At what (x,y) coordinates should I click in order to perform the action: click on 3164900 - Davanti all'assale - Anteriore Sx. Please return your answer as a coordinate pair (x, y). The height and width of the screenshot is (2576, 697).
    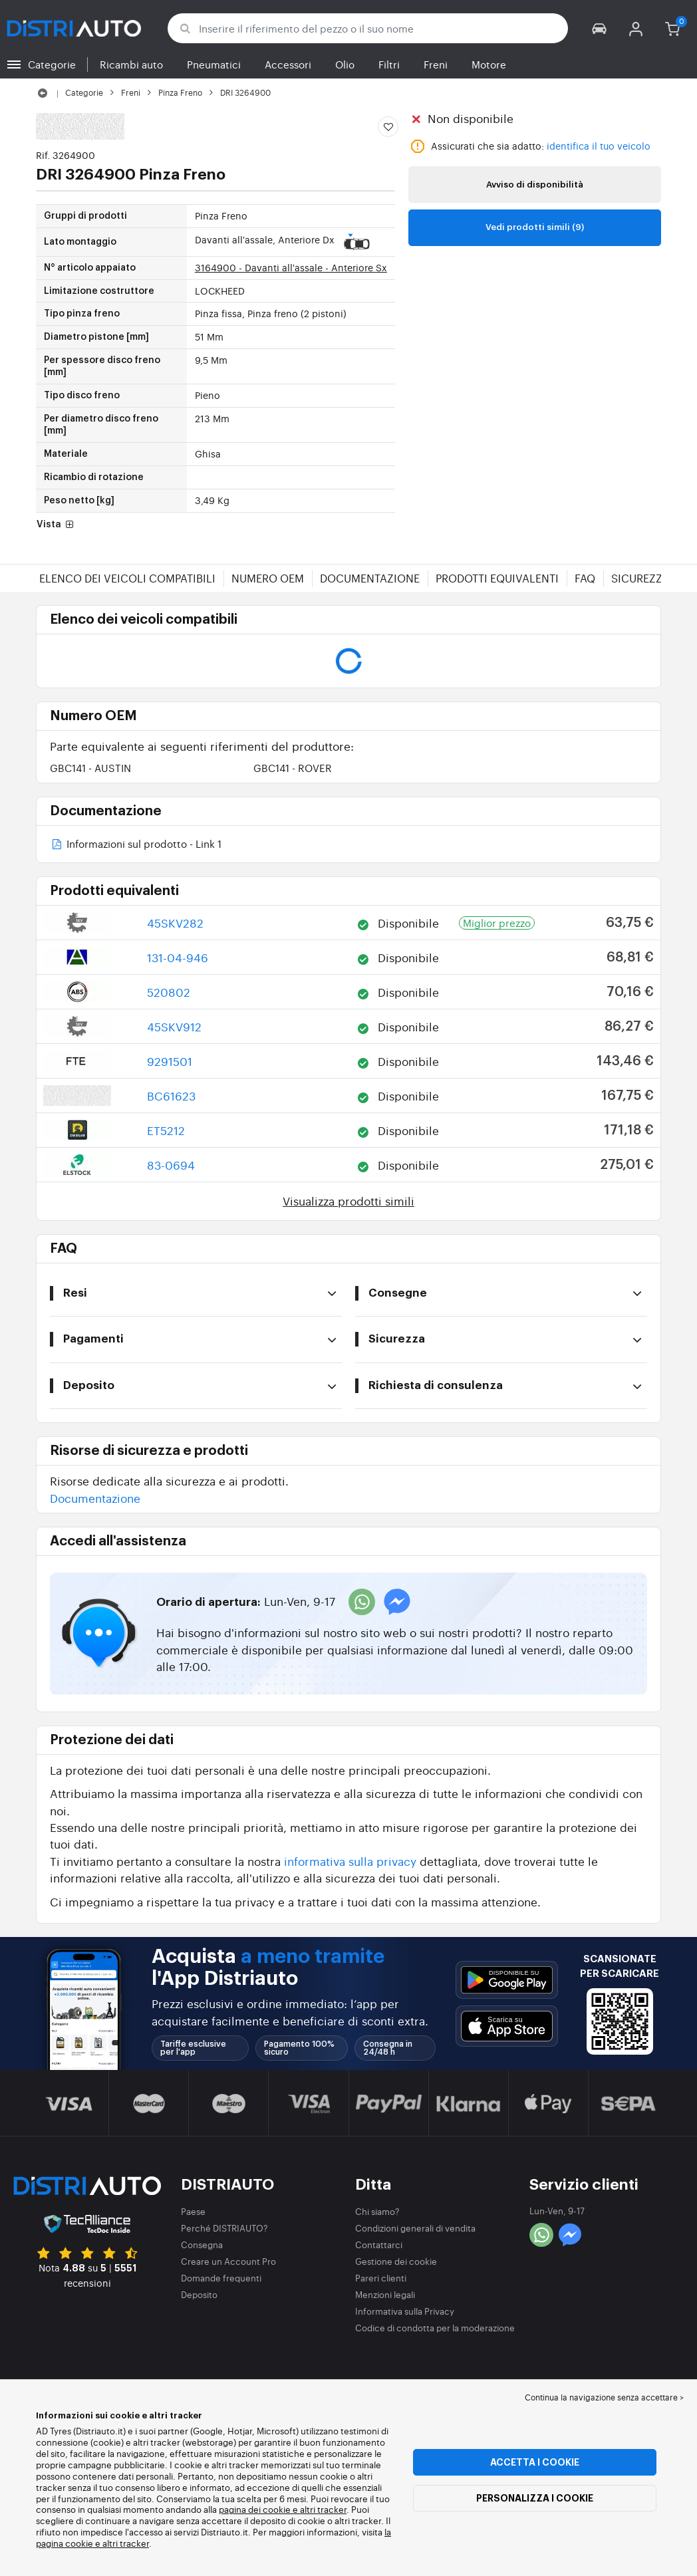
    Looking at the image, I should click on (291, 267).